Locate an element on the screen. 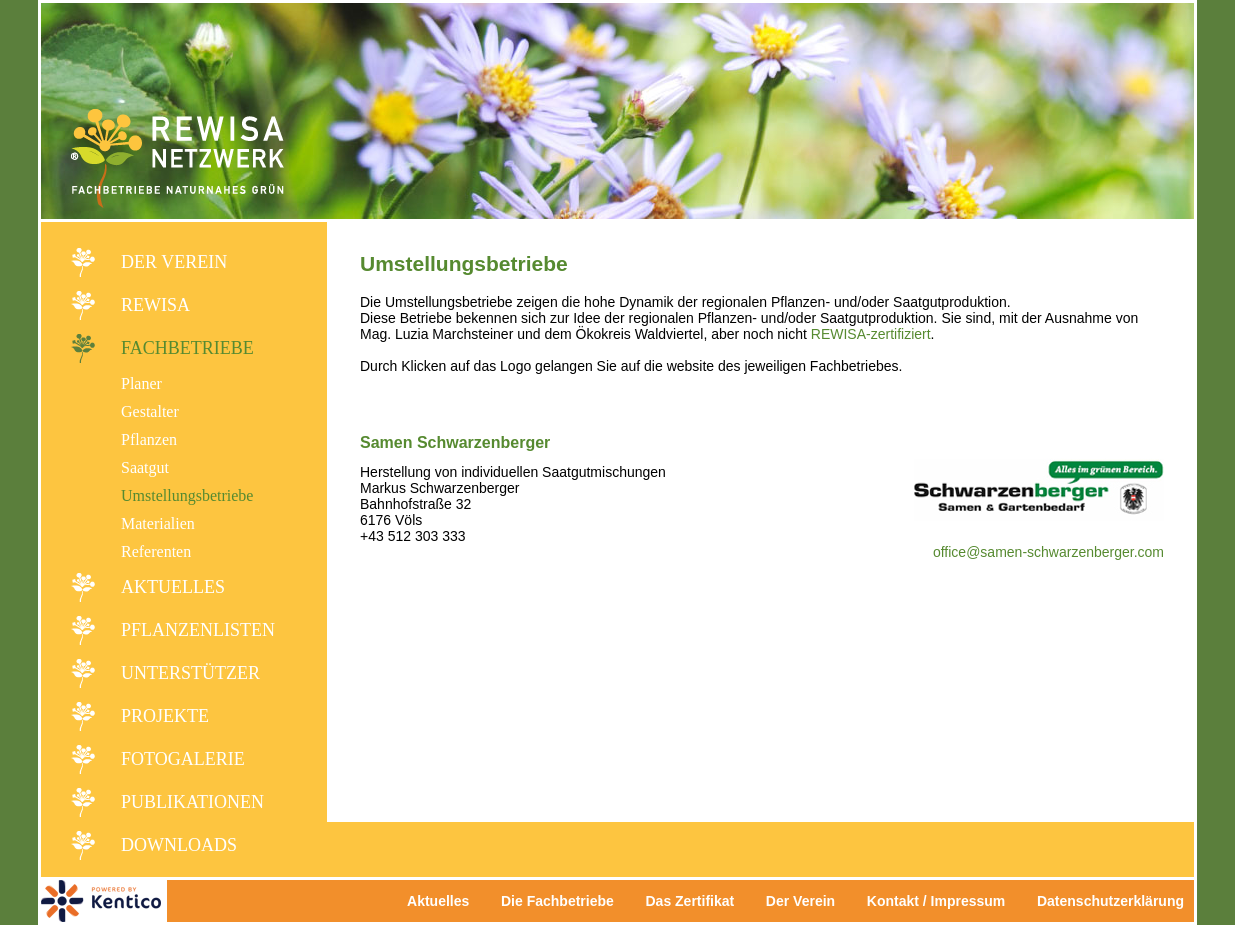  Kontakt / Impressum is located at coordinates (942, 901).